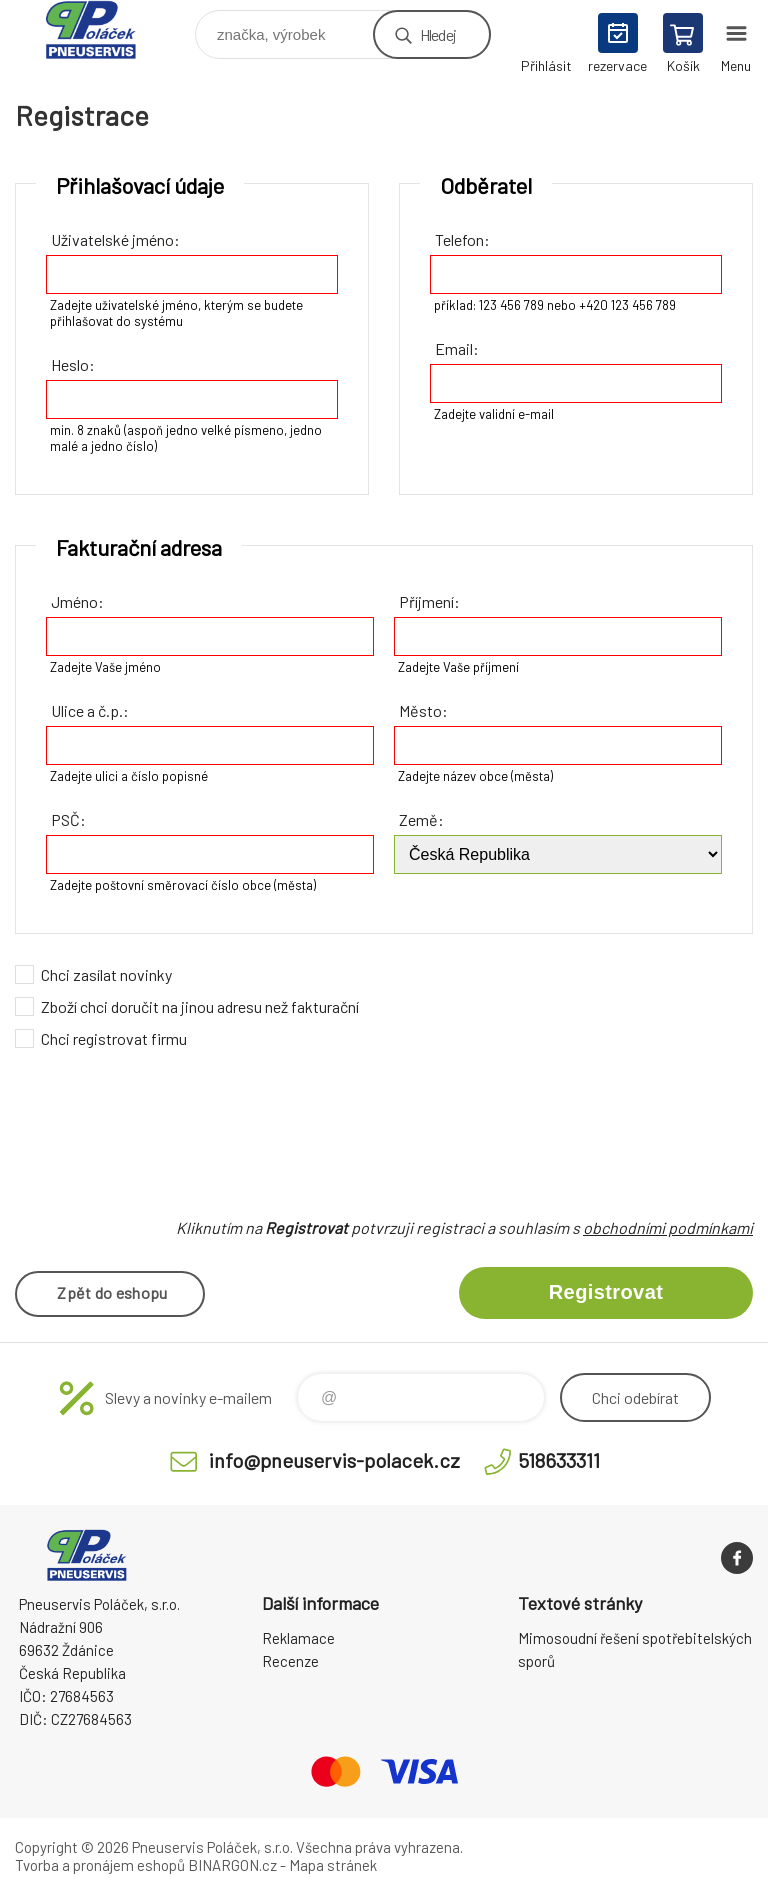 The image size is (768, 1891). I want to click on Uživatelské jméno:, so click(115, 239).